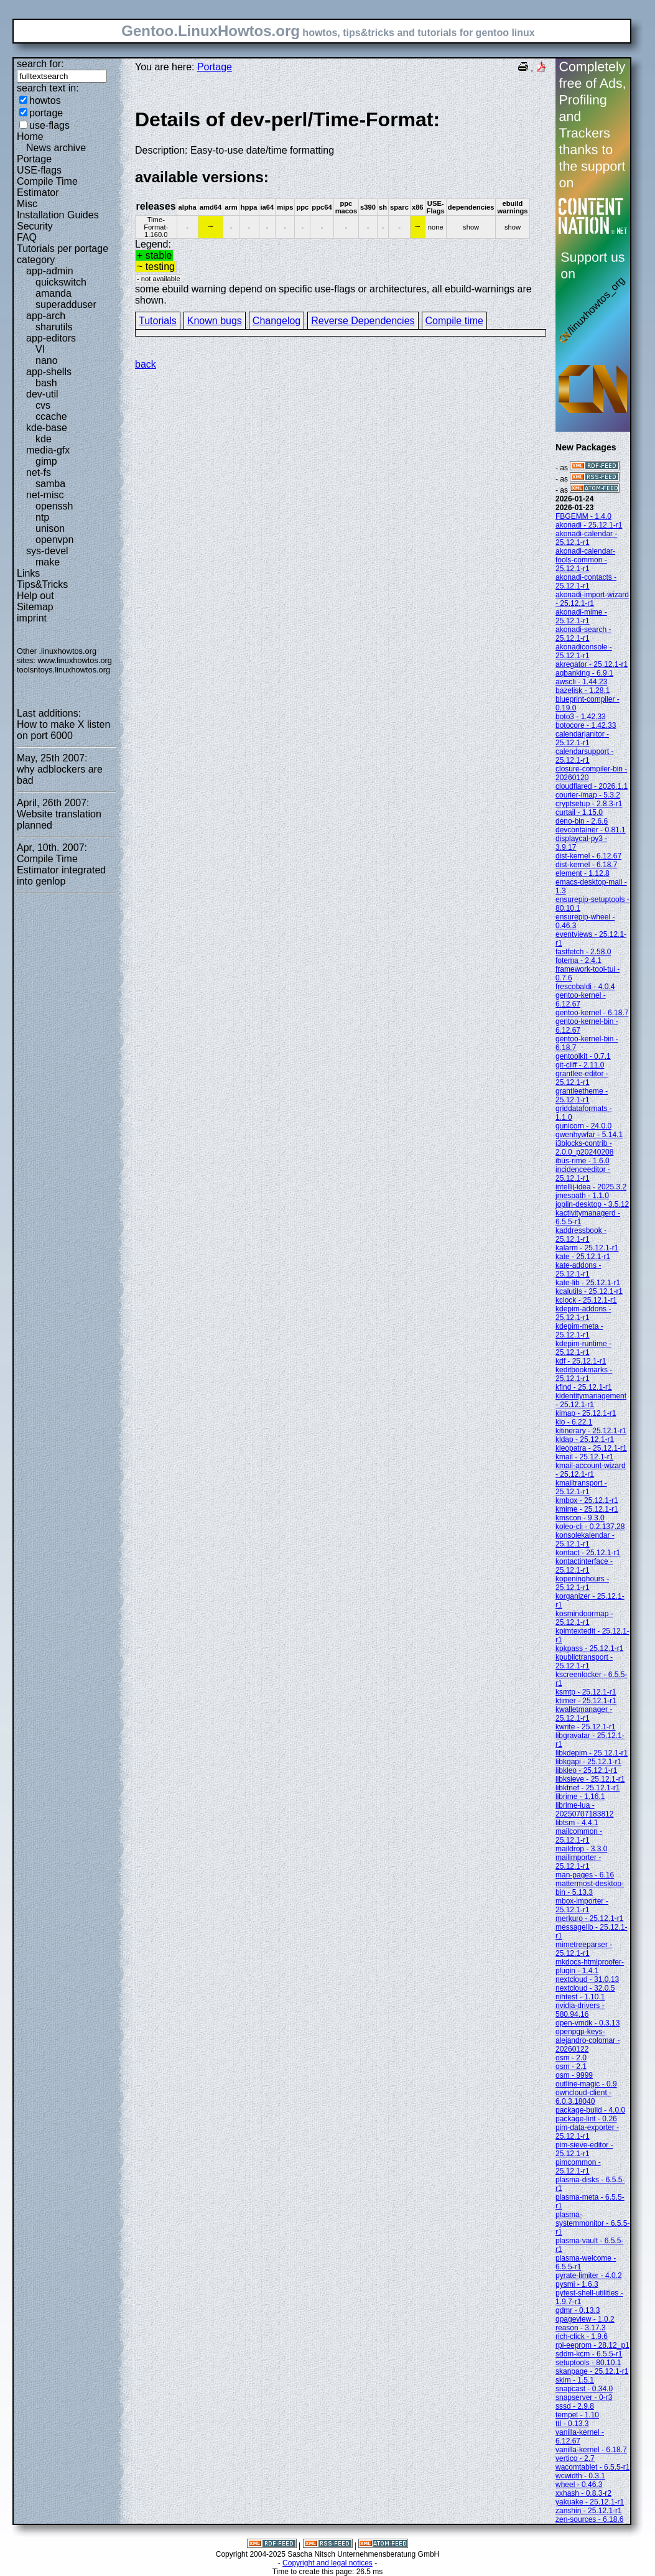  Describe the element at coordinates (42, 584) in the screenshot. I see `Tips&Tricks` at that location.